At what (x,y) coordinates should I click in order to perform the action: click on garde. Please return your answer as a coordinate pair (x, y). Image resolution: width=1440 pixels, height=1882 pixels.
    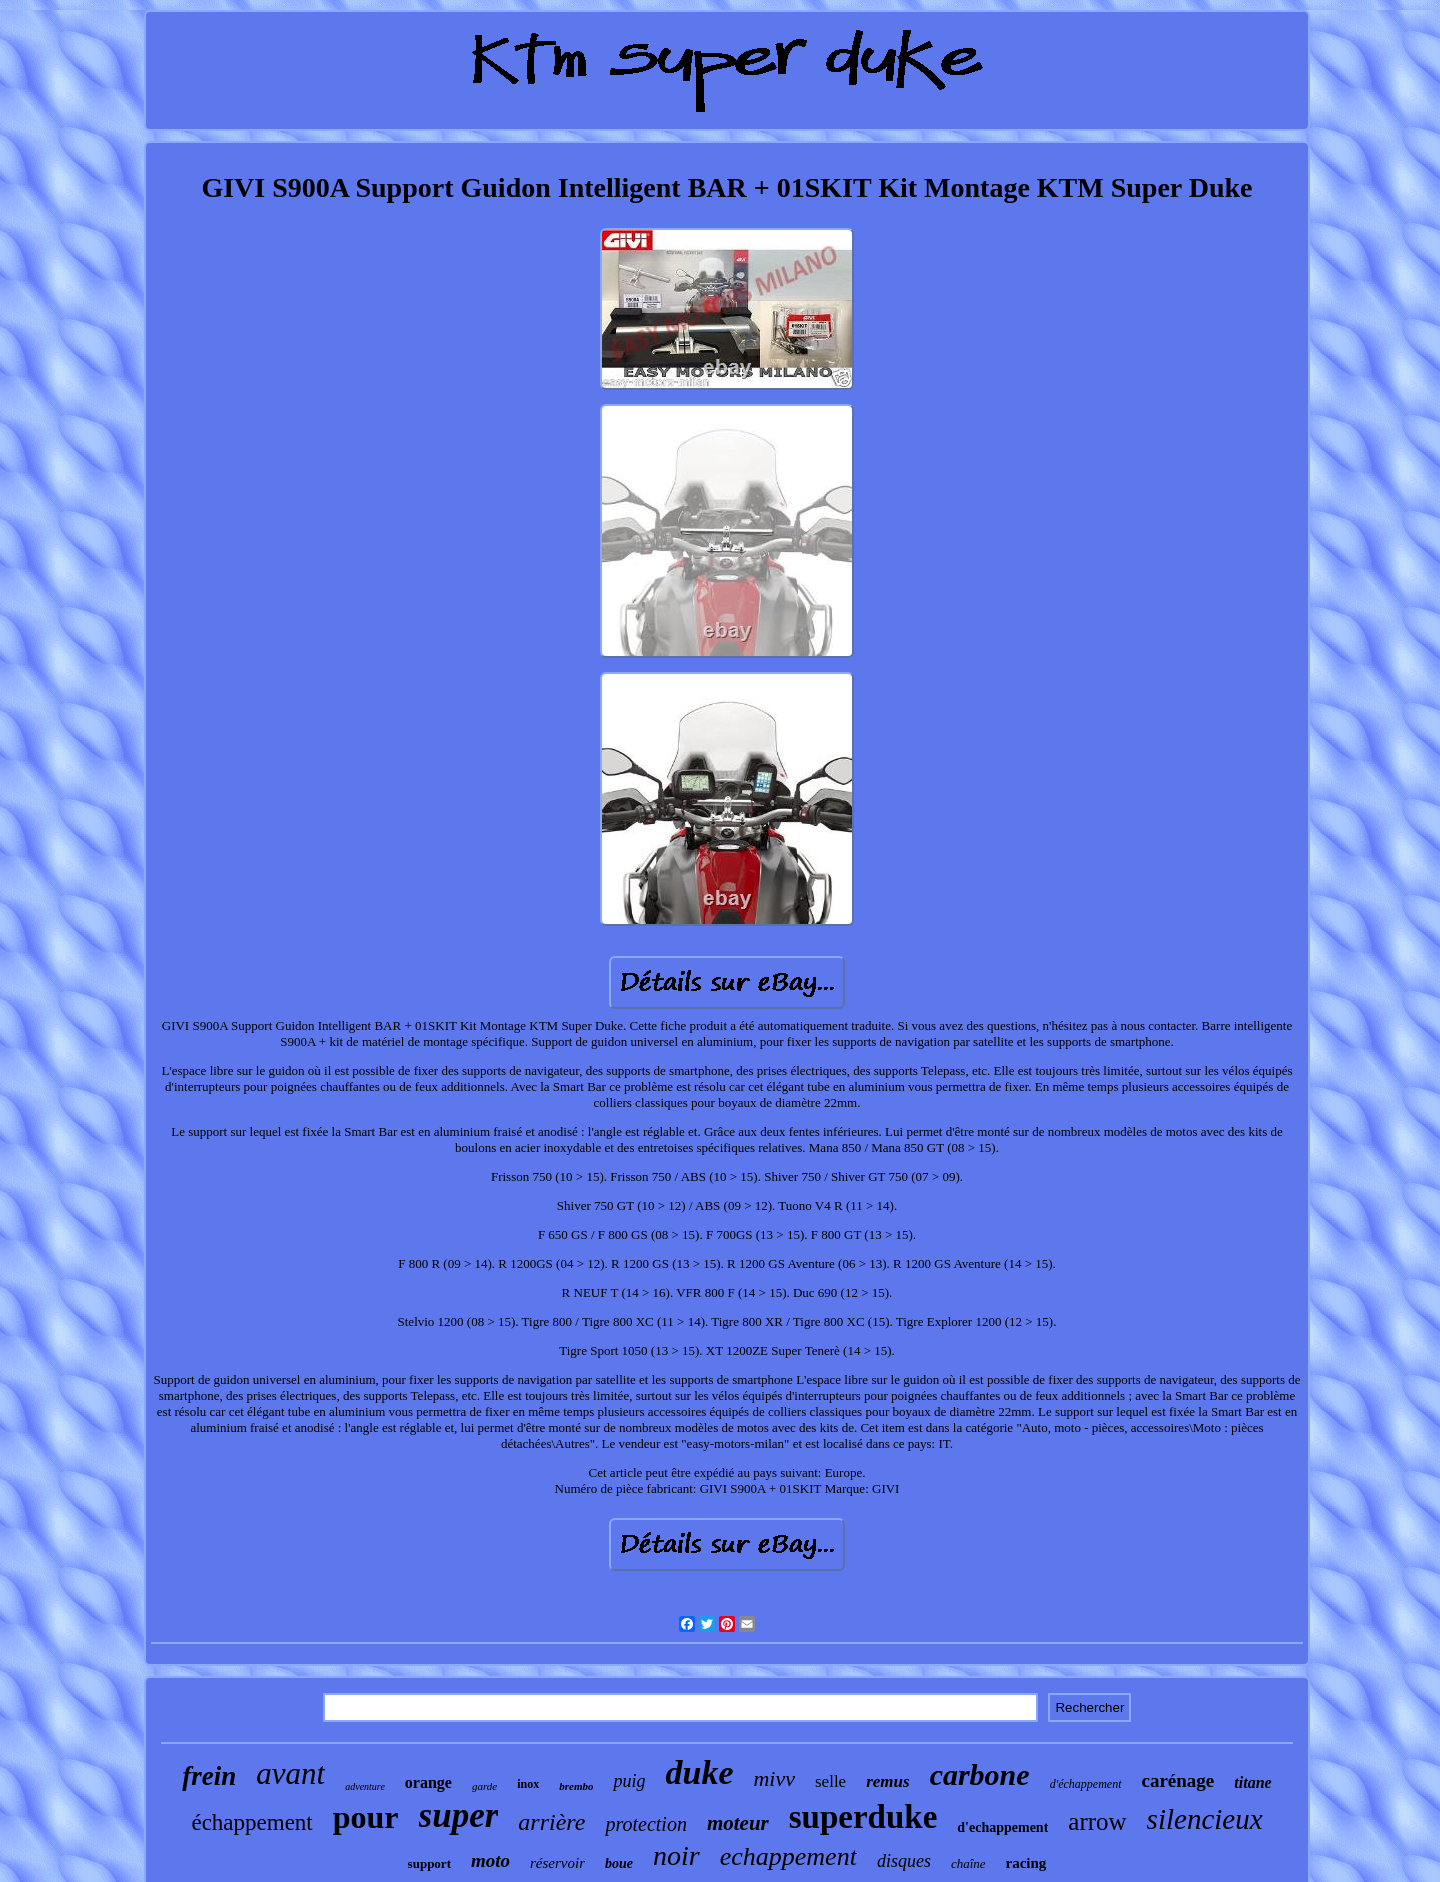
    Looking at the image, I should click on (484, 1786).